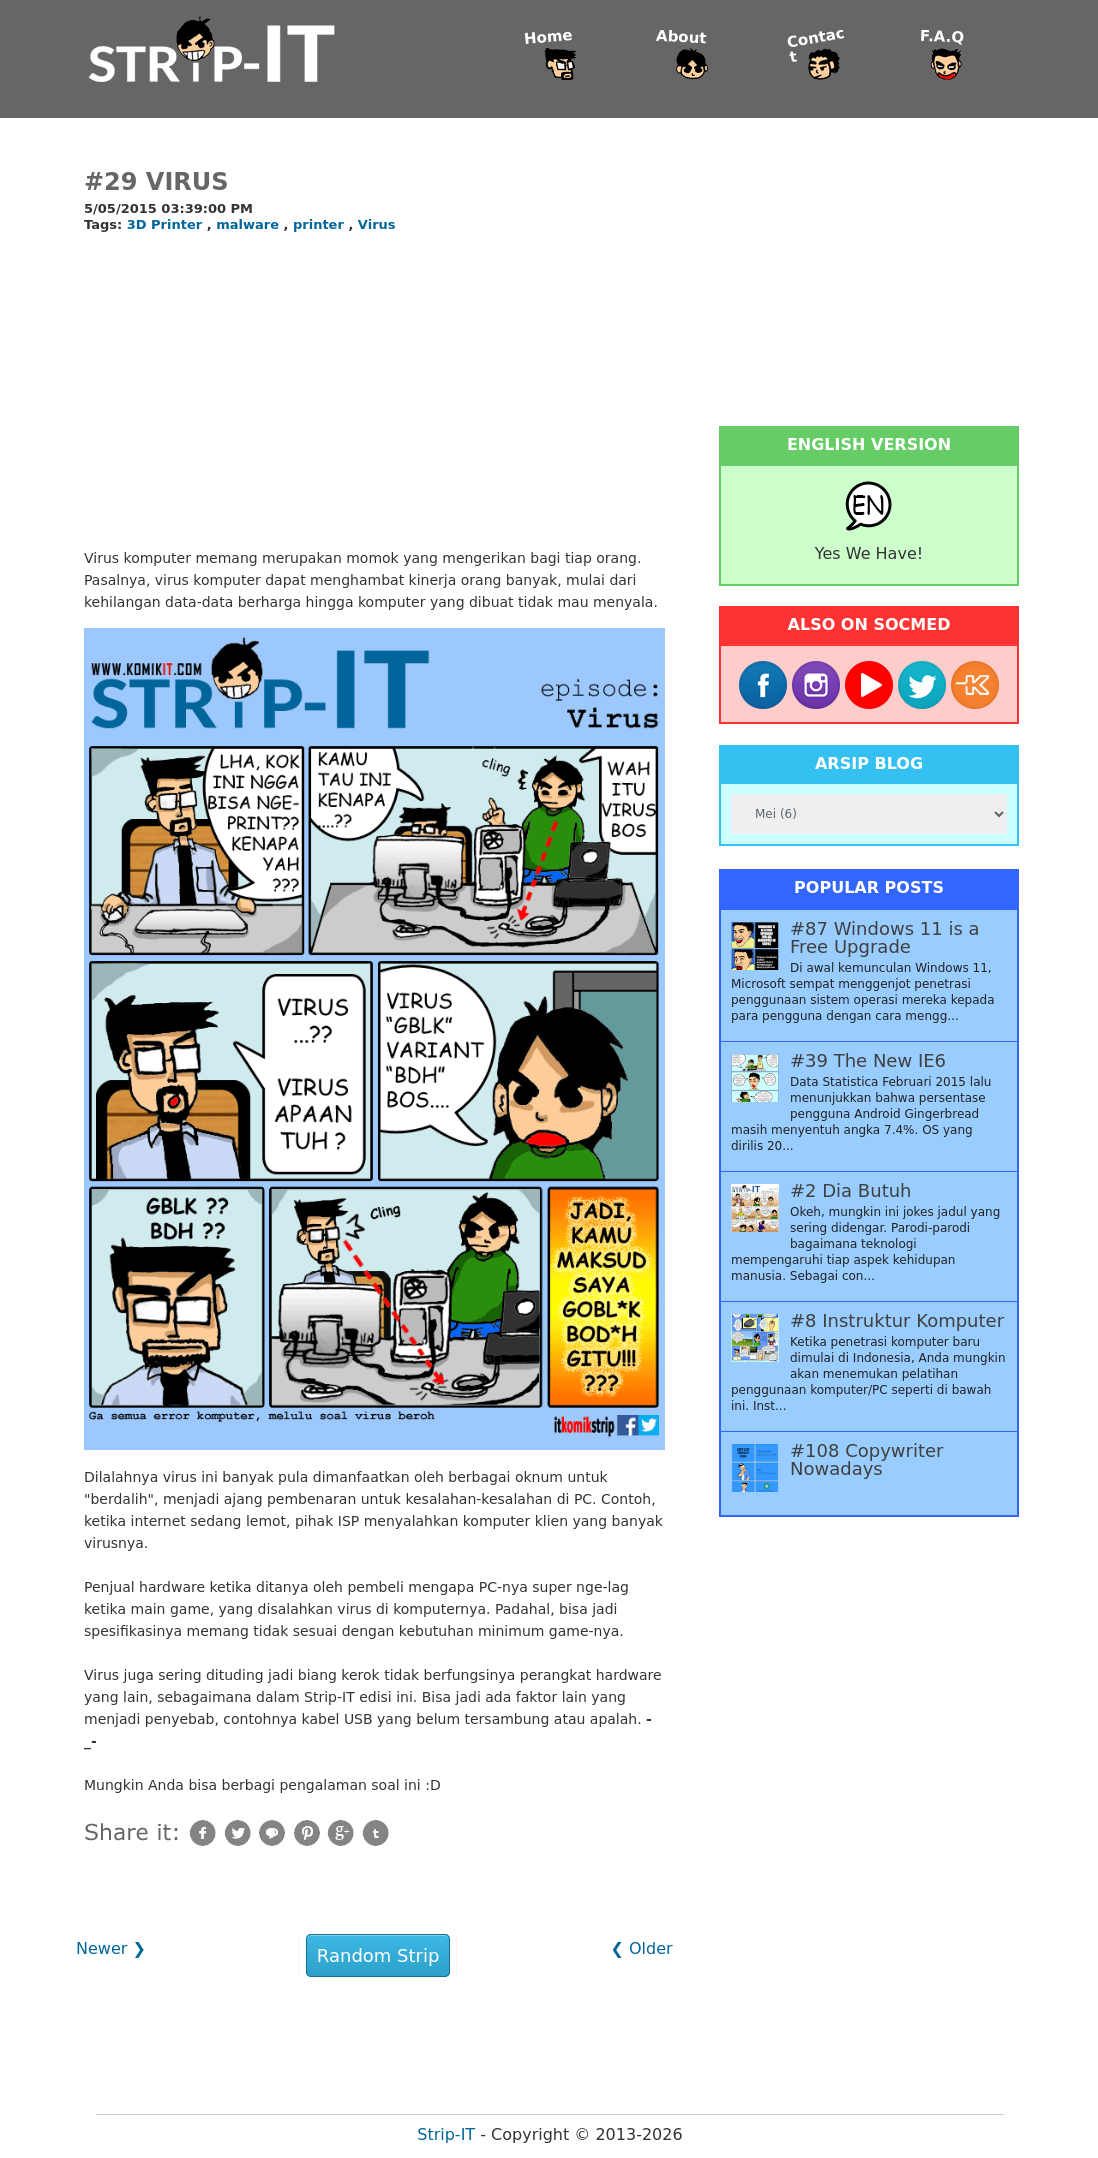 The width and height of the screenshot is (1098, 2158). I want to click on F.A.Q, so click(942, 37).